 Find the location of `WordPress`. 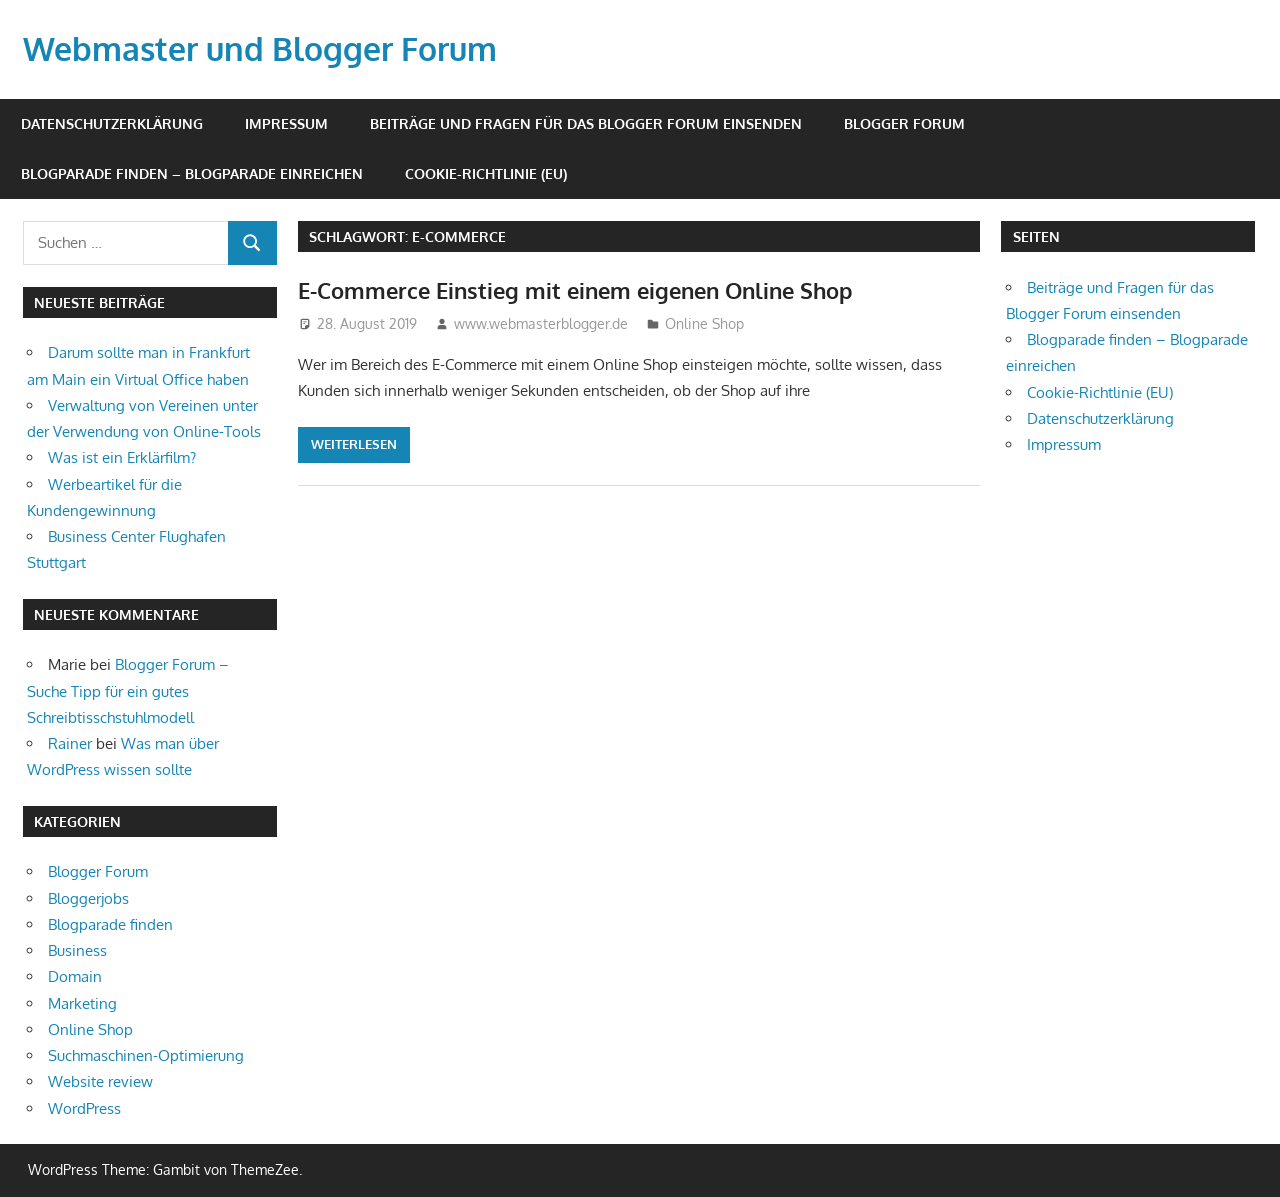

WordPress is located at coordinates (84, 1108).